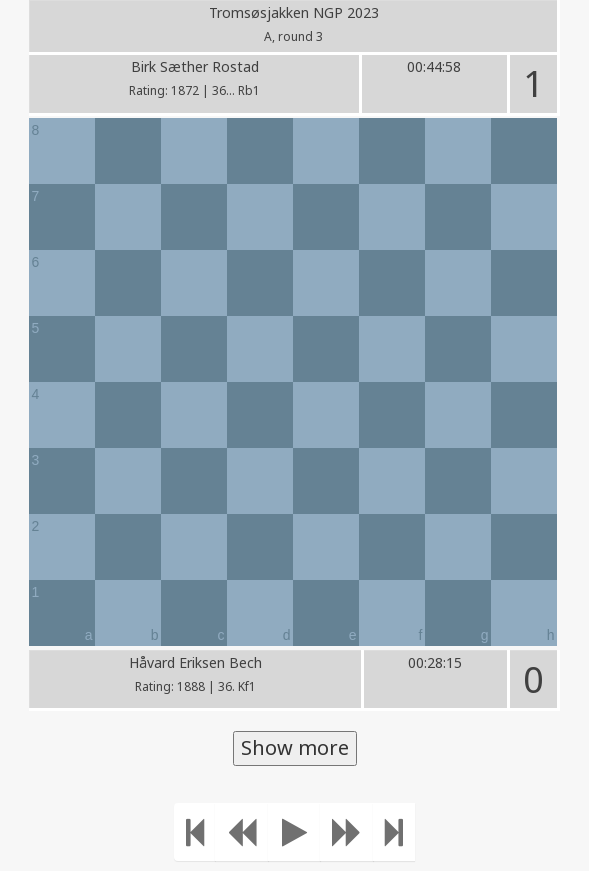 The image size is (589, 871). I want to click on Show more, so click(295, 747).